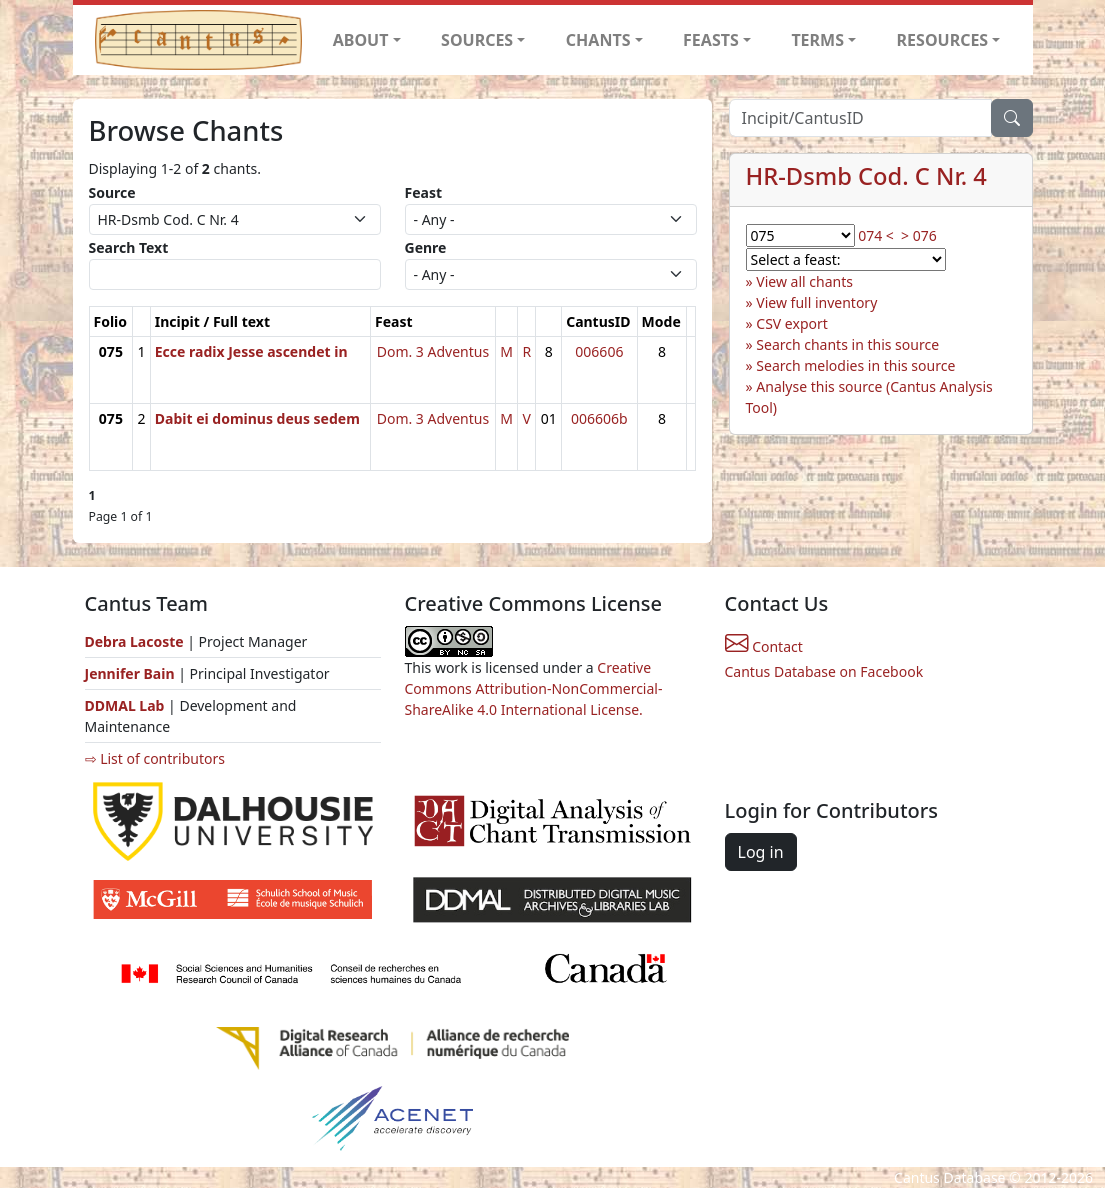 The image size is (1105, 1188). Describe the element at coordinates (598, 40) in the screenshot. I see `CHANTS [button]` at that location.